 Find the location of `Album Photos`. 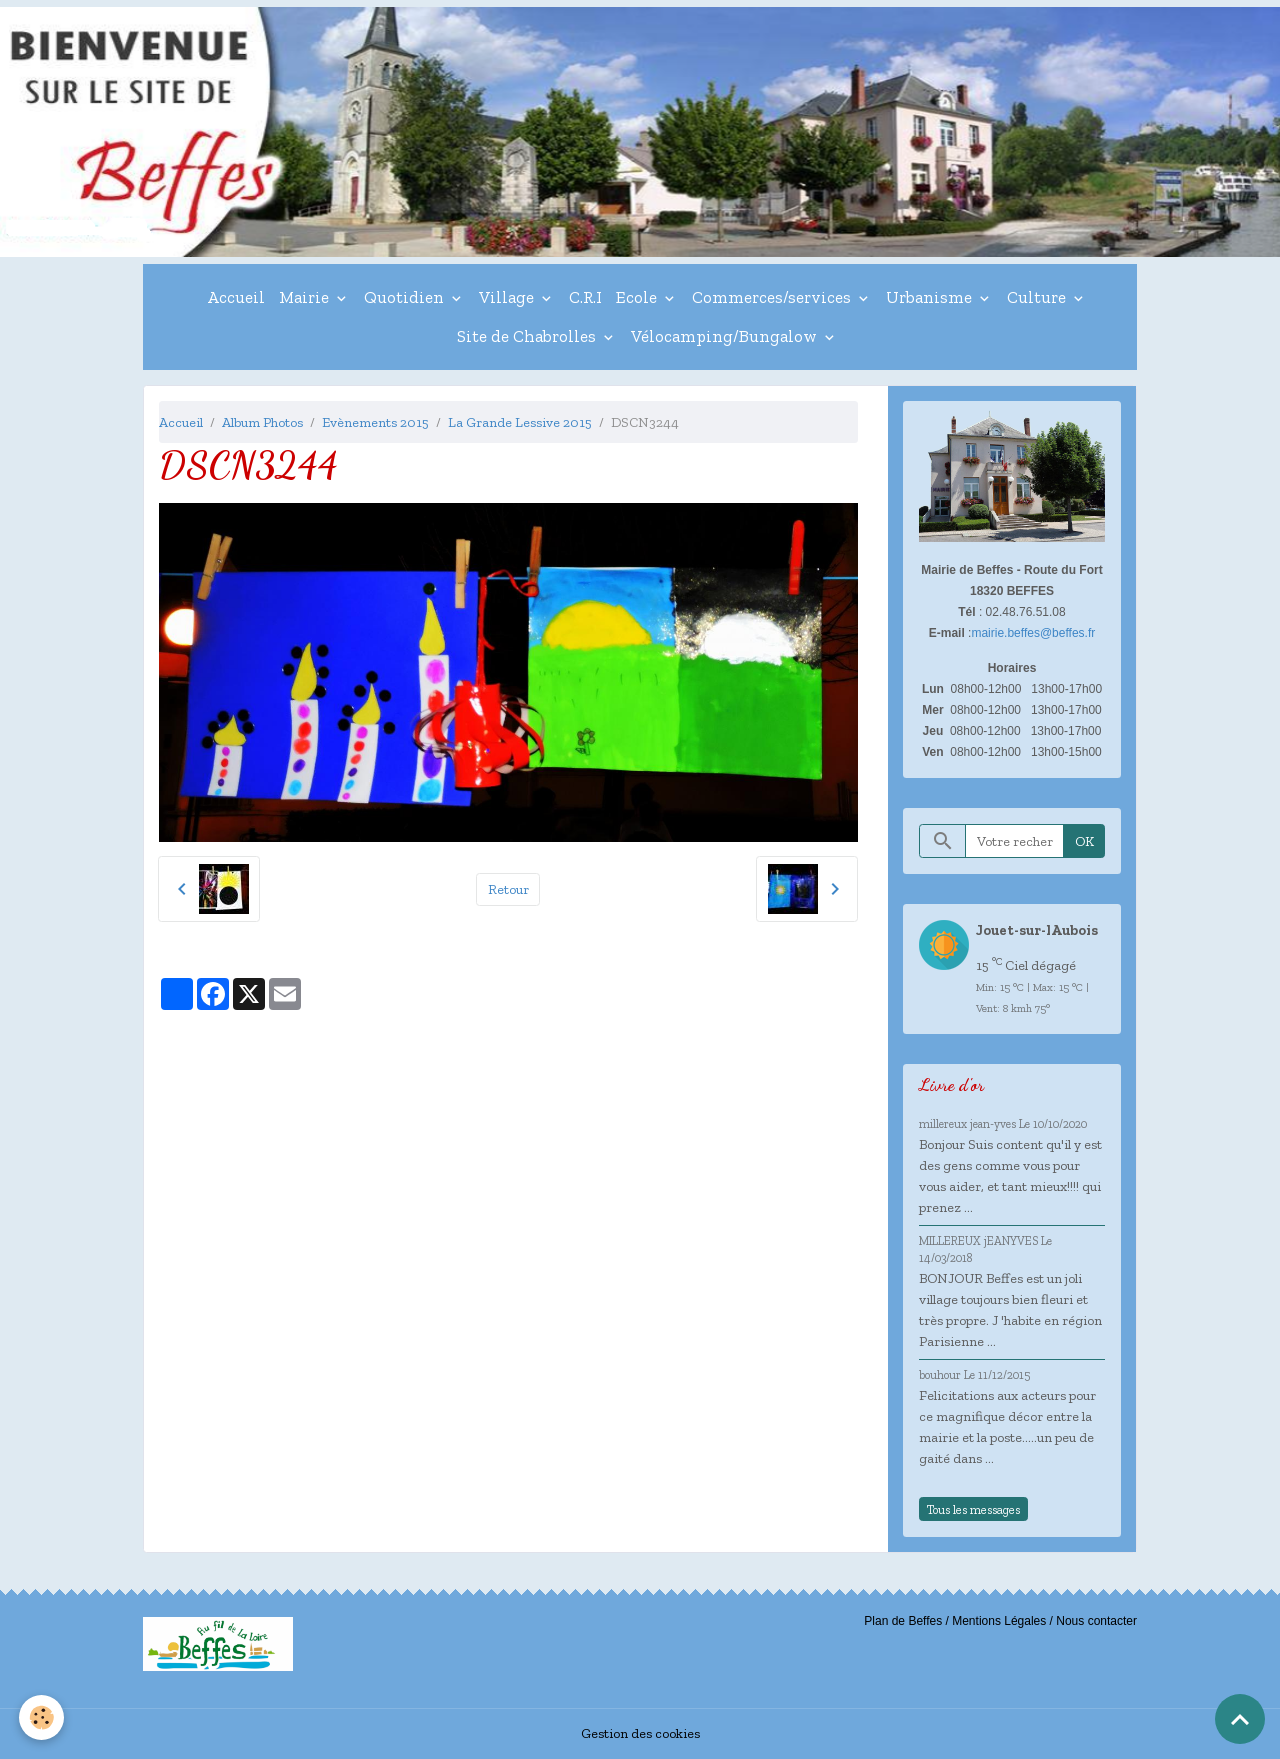

Album Photos is located at coordinates (262, 422).